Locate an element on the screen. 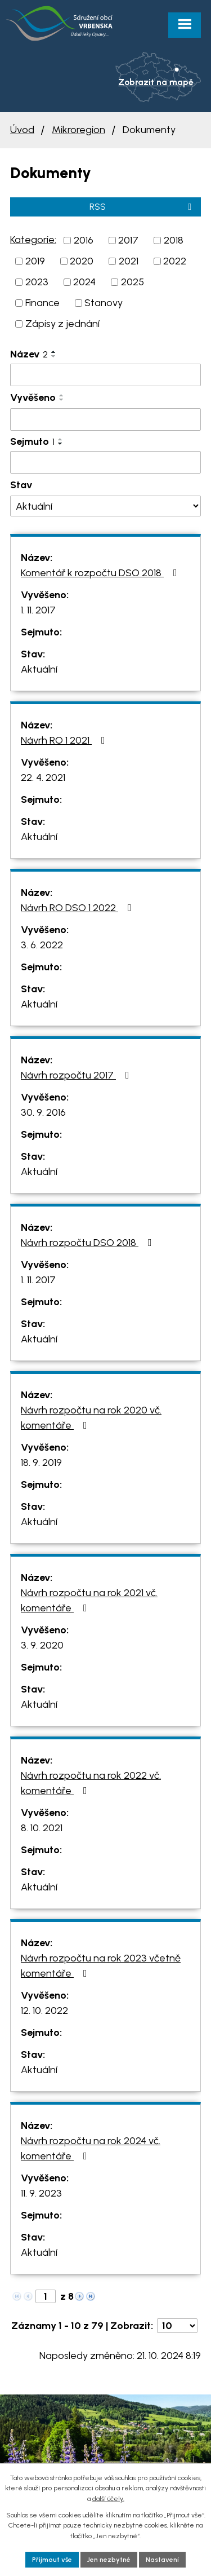 The height and width of the screenshot is (2576, 211). Návrh rozpočtu na rok 2022 vč. komentáře is located at coordinates (91, 1783).